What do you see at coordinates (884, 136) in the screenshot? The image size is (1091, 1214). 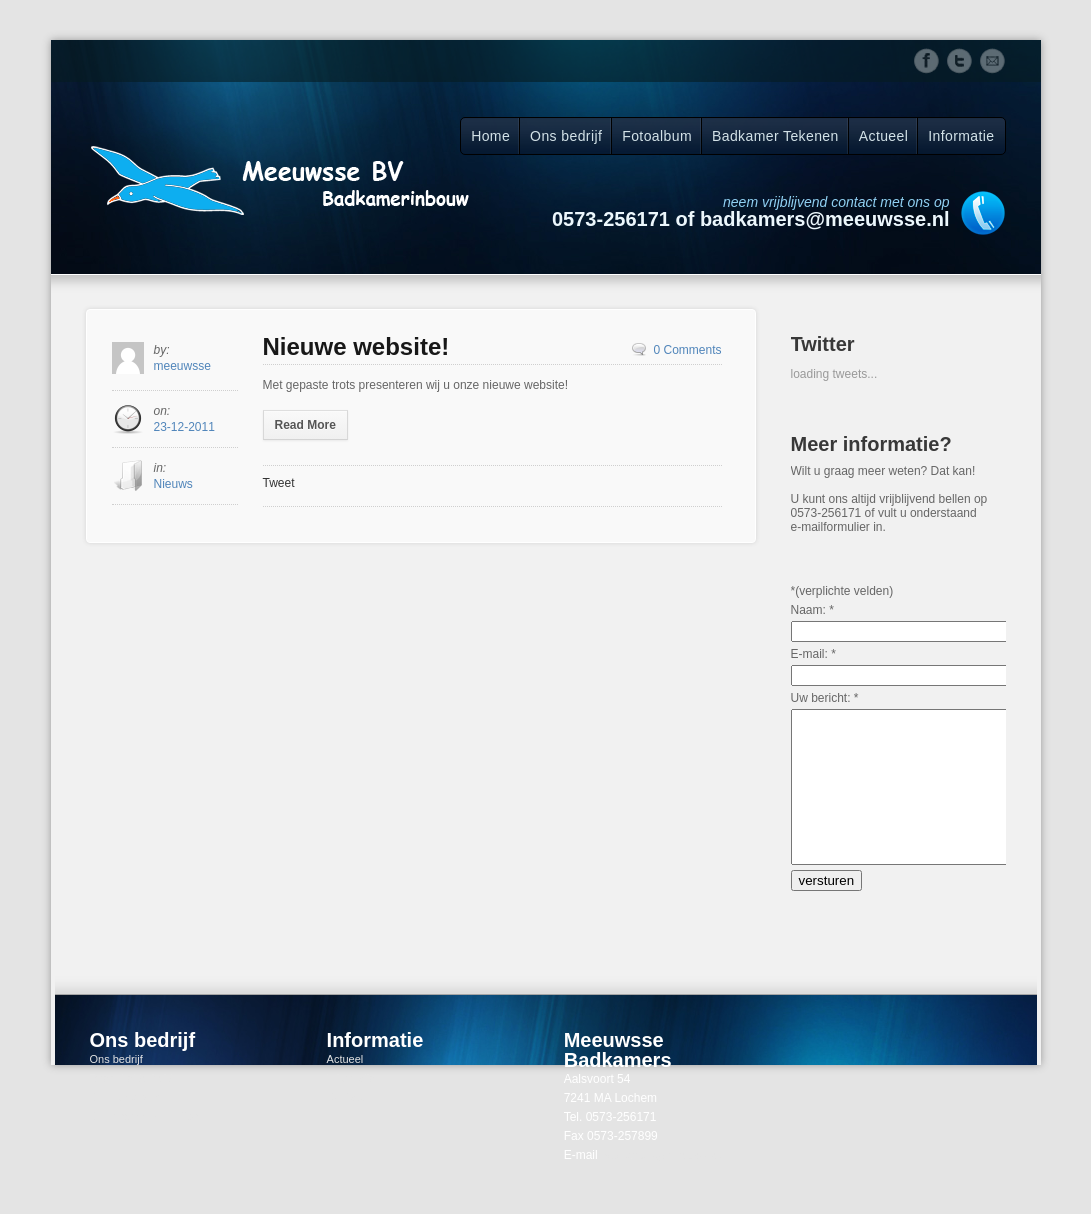 I see `Actueel` at bounding box center [884, 136].